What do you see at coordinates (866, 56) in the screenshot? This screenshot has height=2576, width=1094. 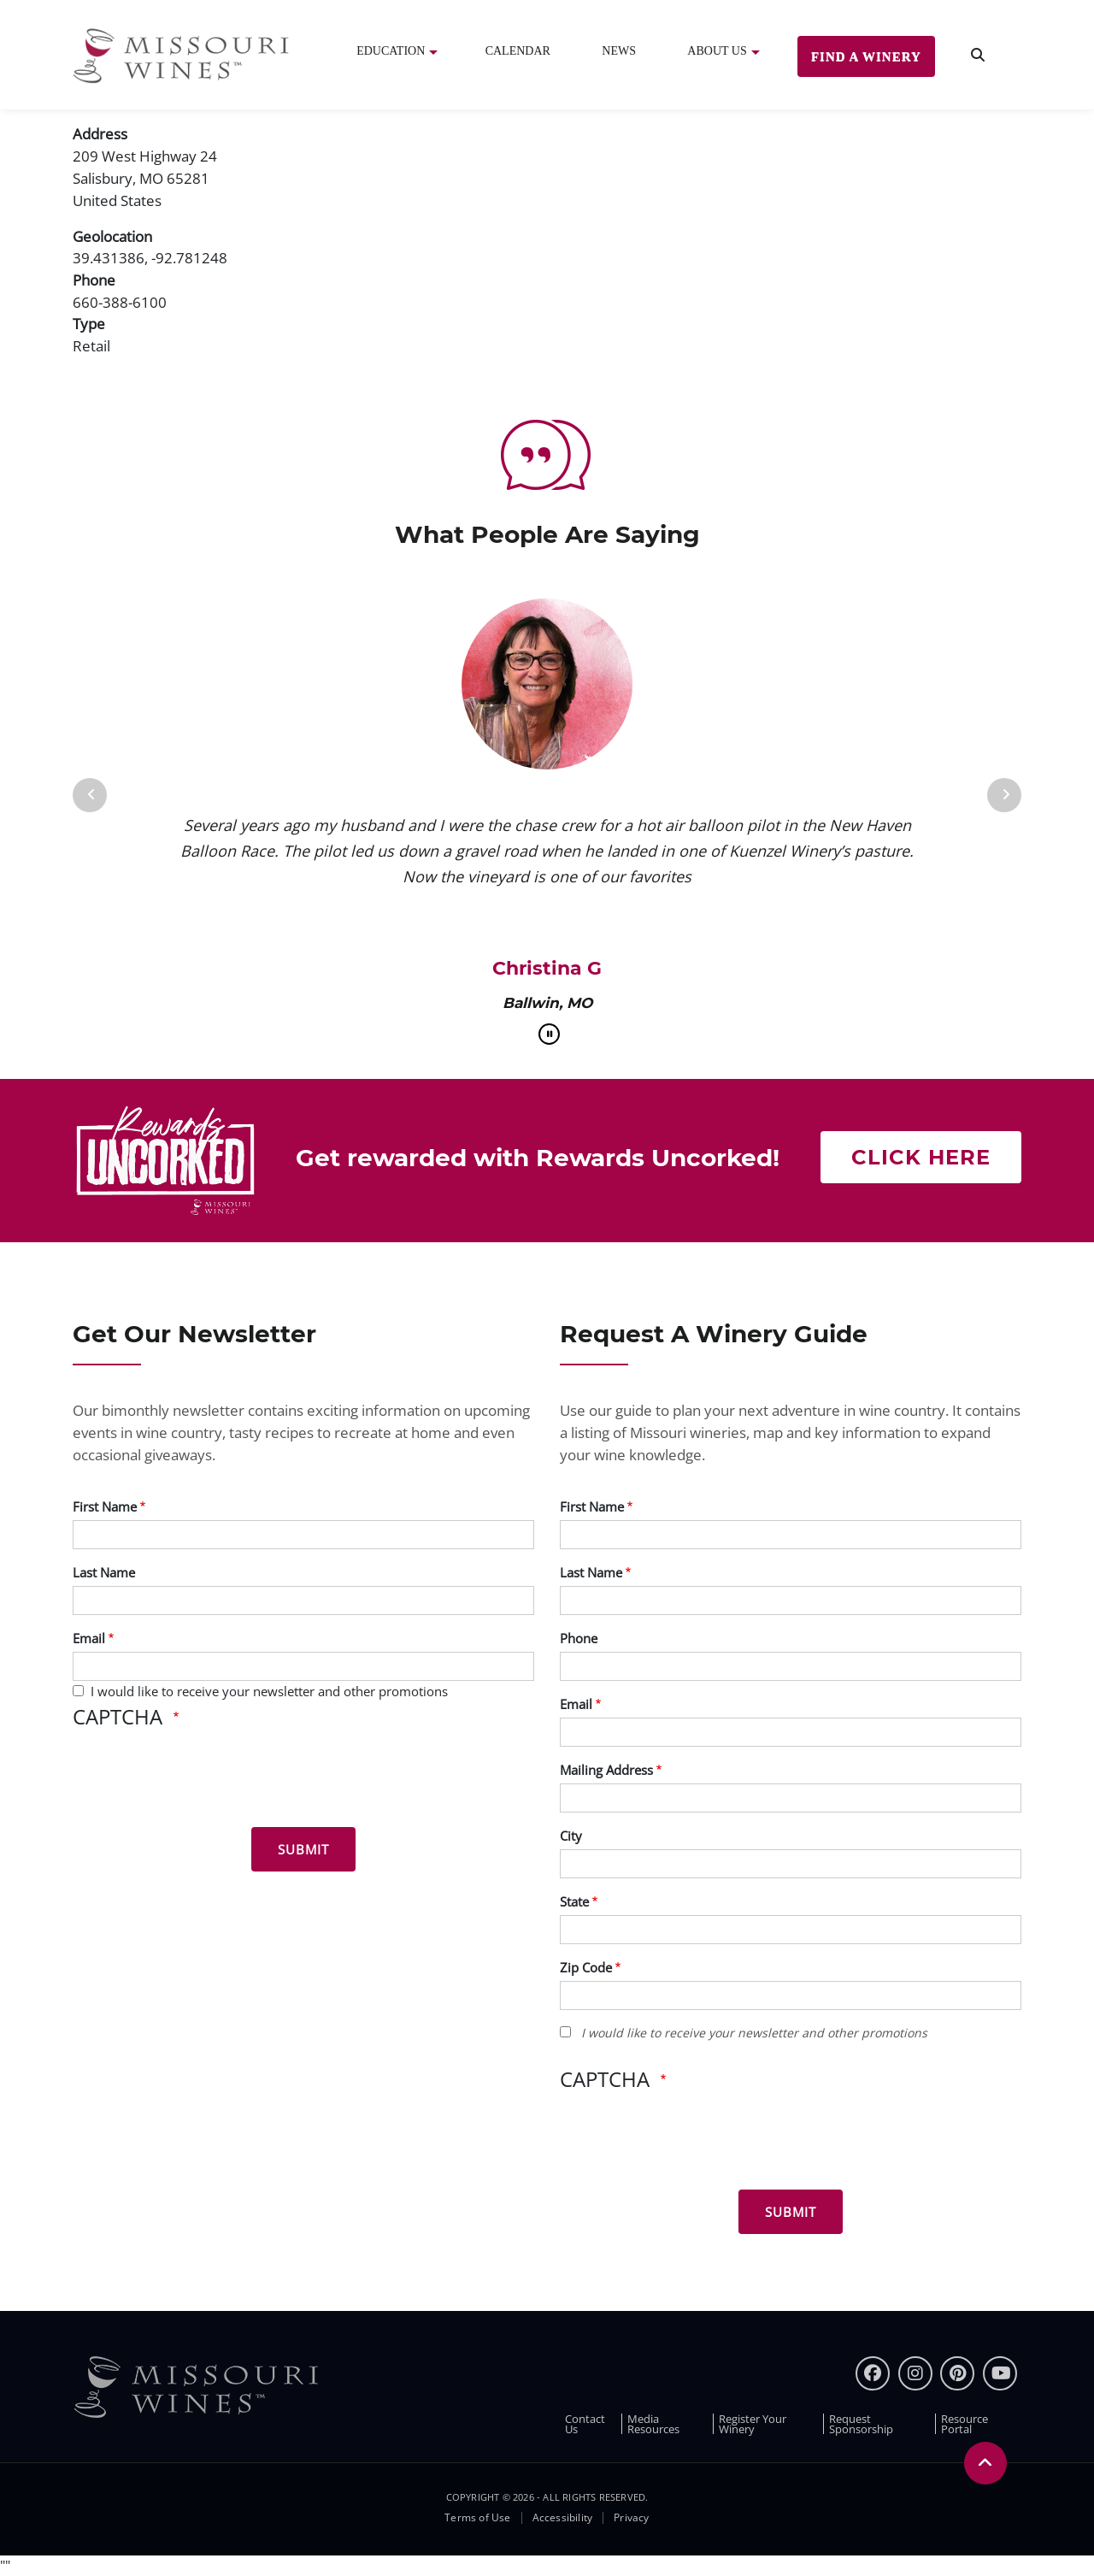 I see `Find a Winery` at bounding box center [866, 56].